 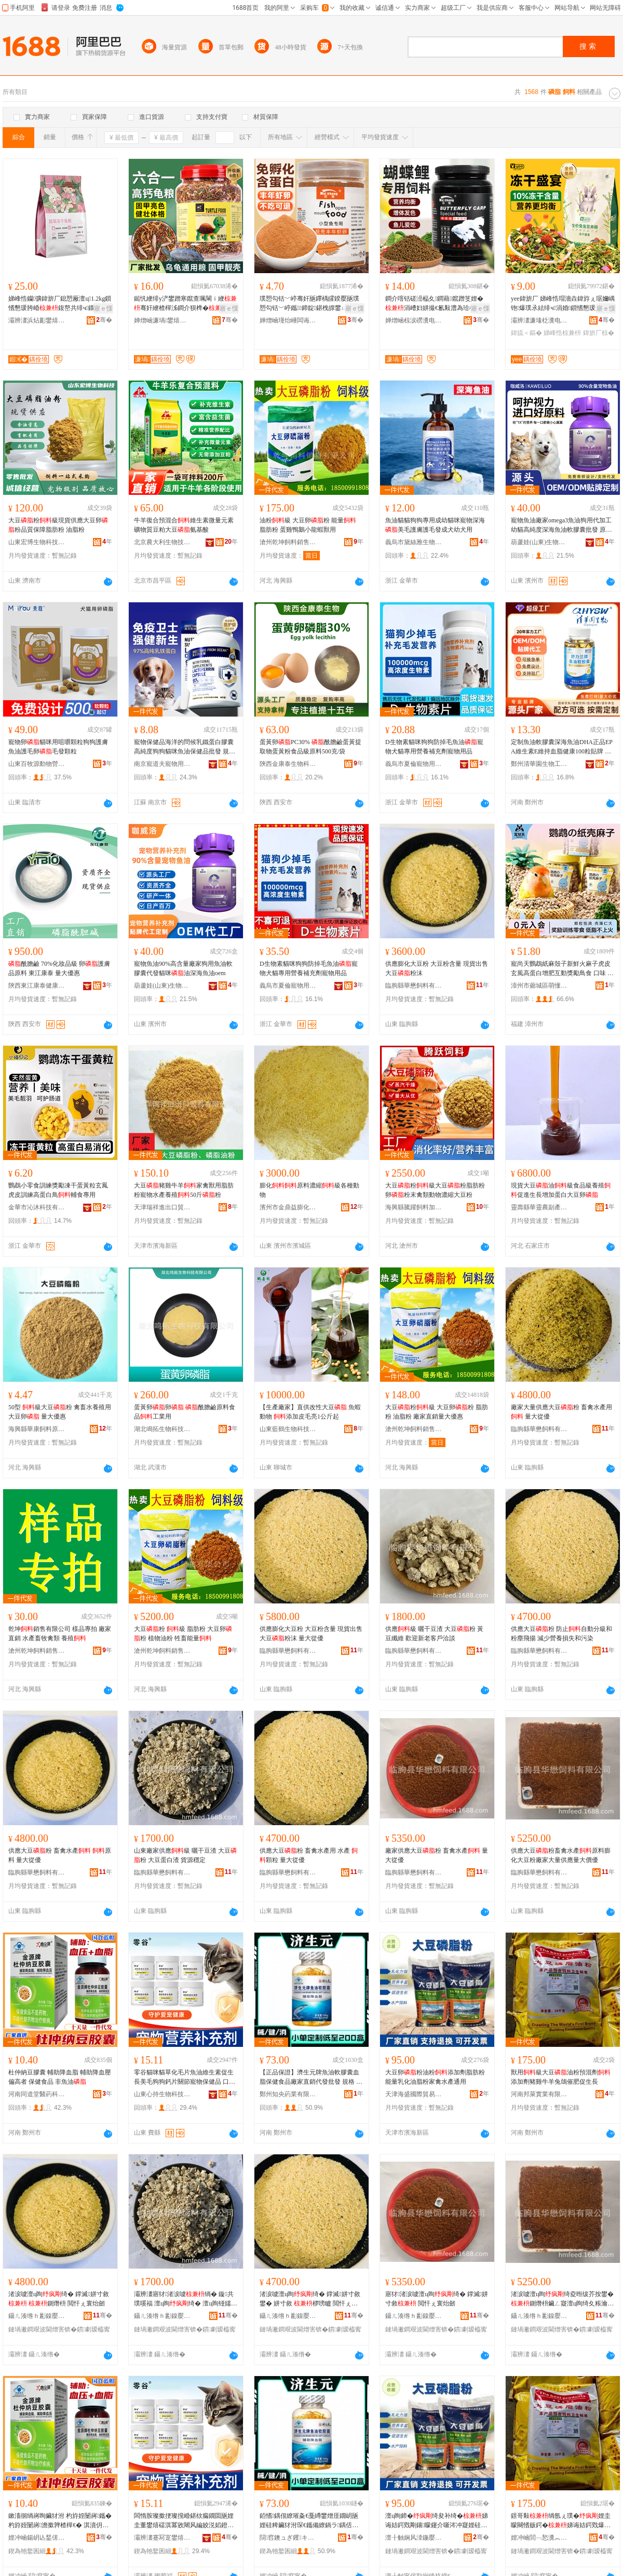 I want to click on 鄭州清華園生物工程有限公司, so click(x=539, y=763).